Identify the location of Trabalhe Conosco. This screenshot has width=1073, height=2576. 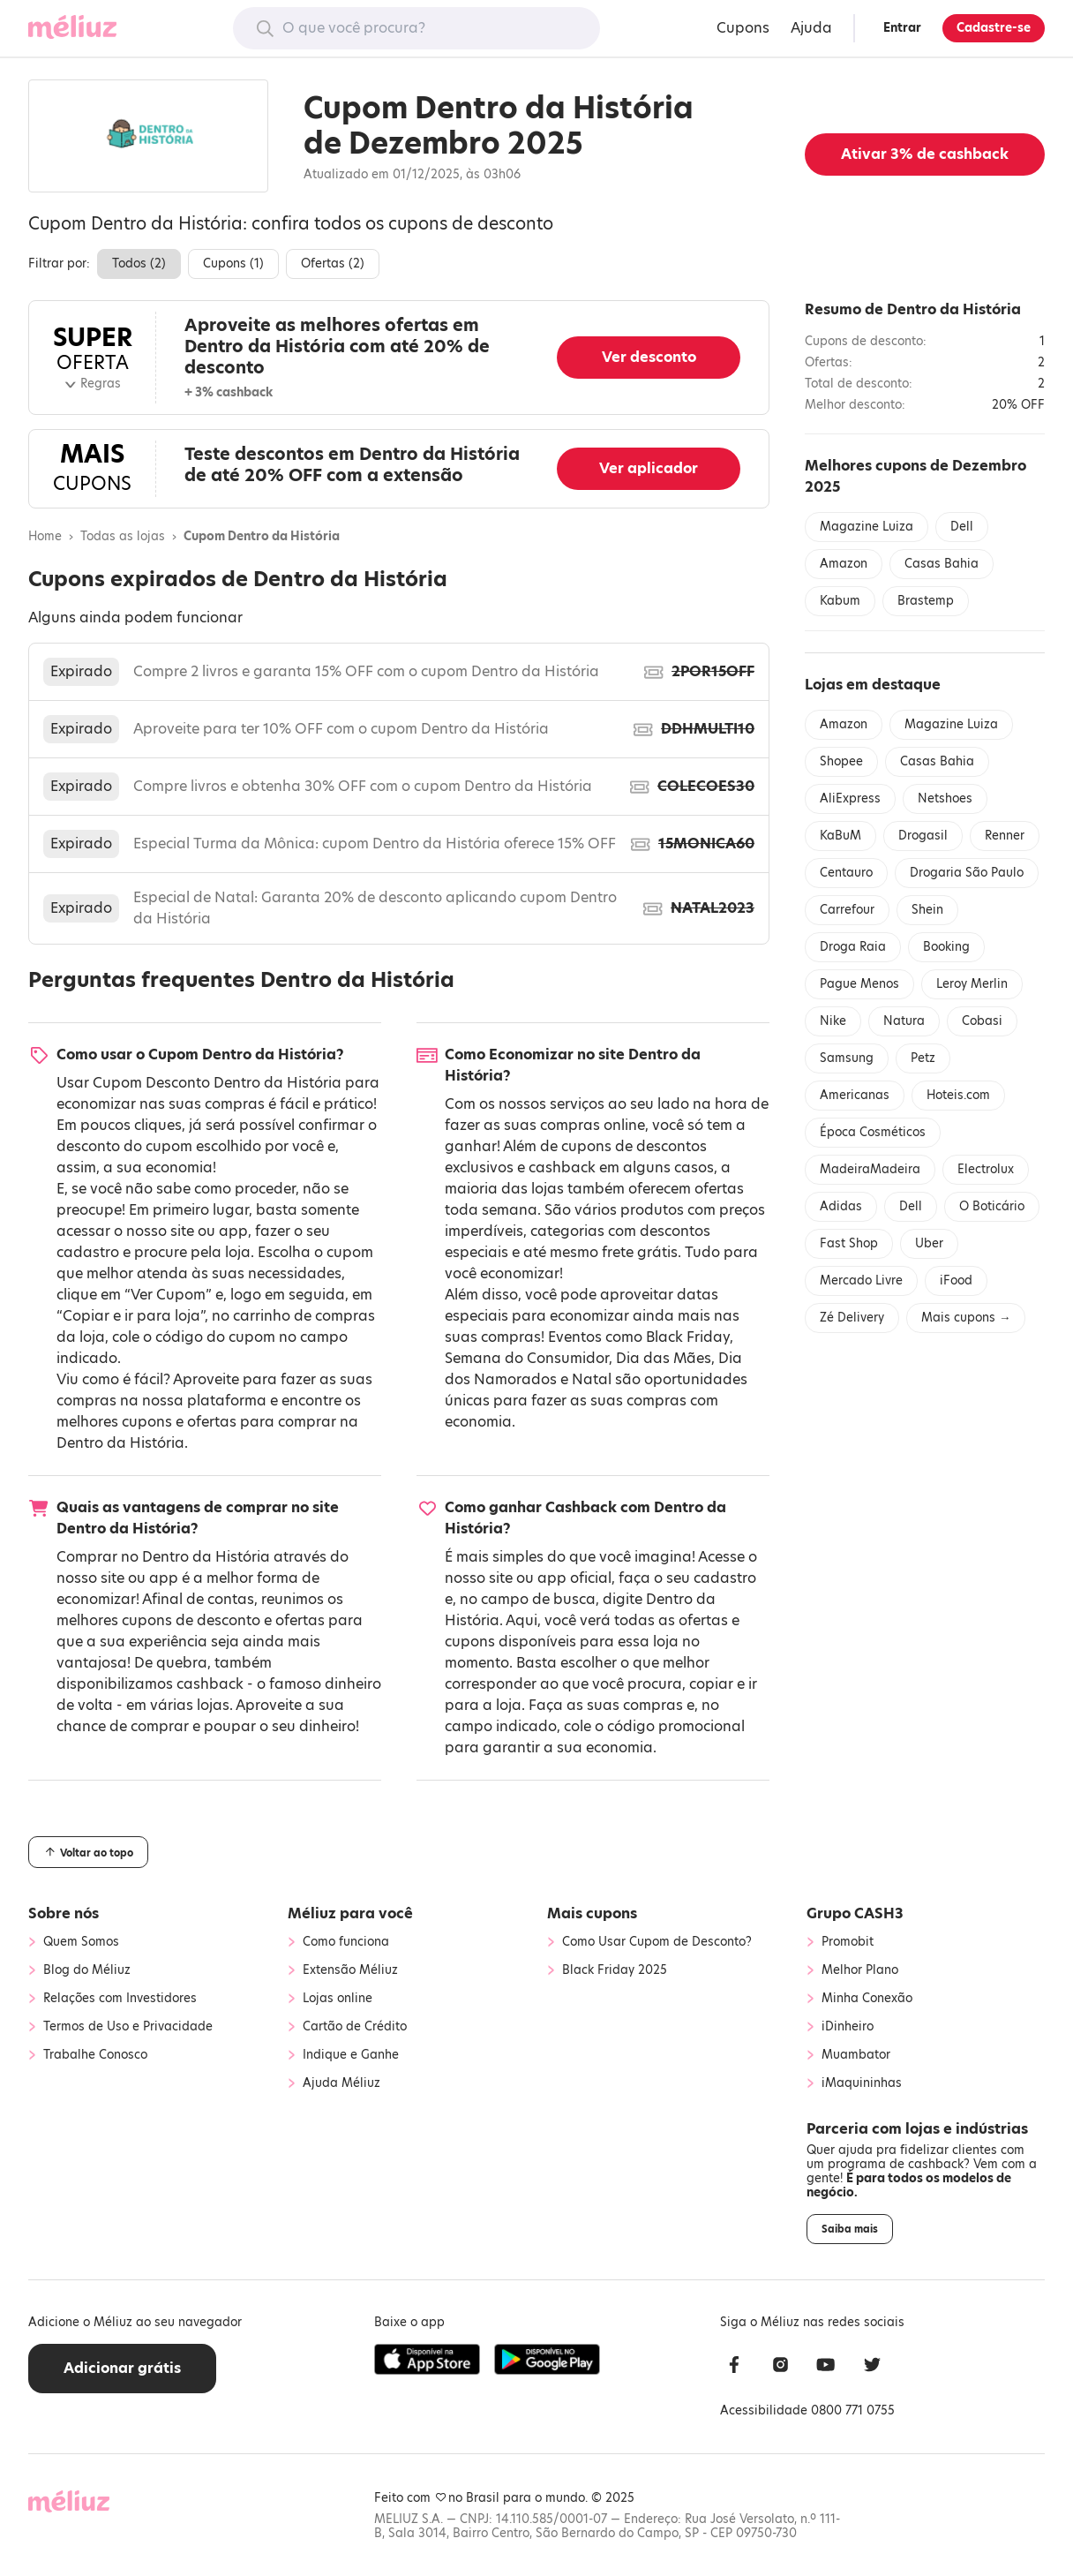
(95, 2055).